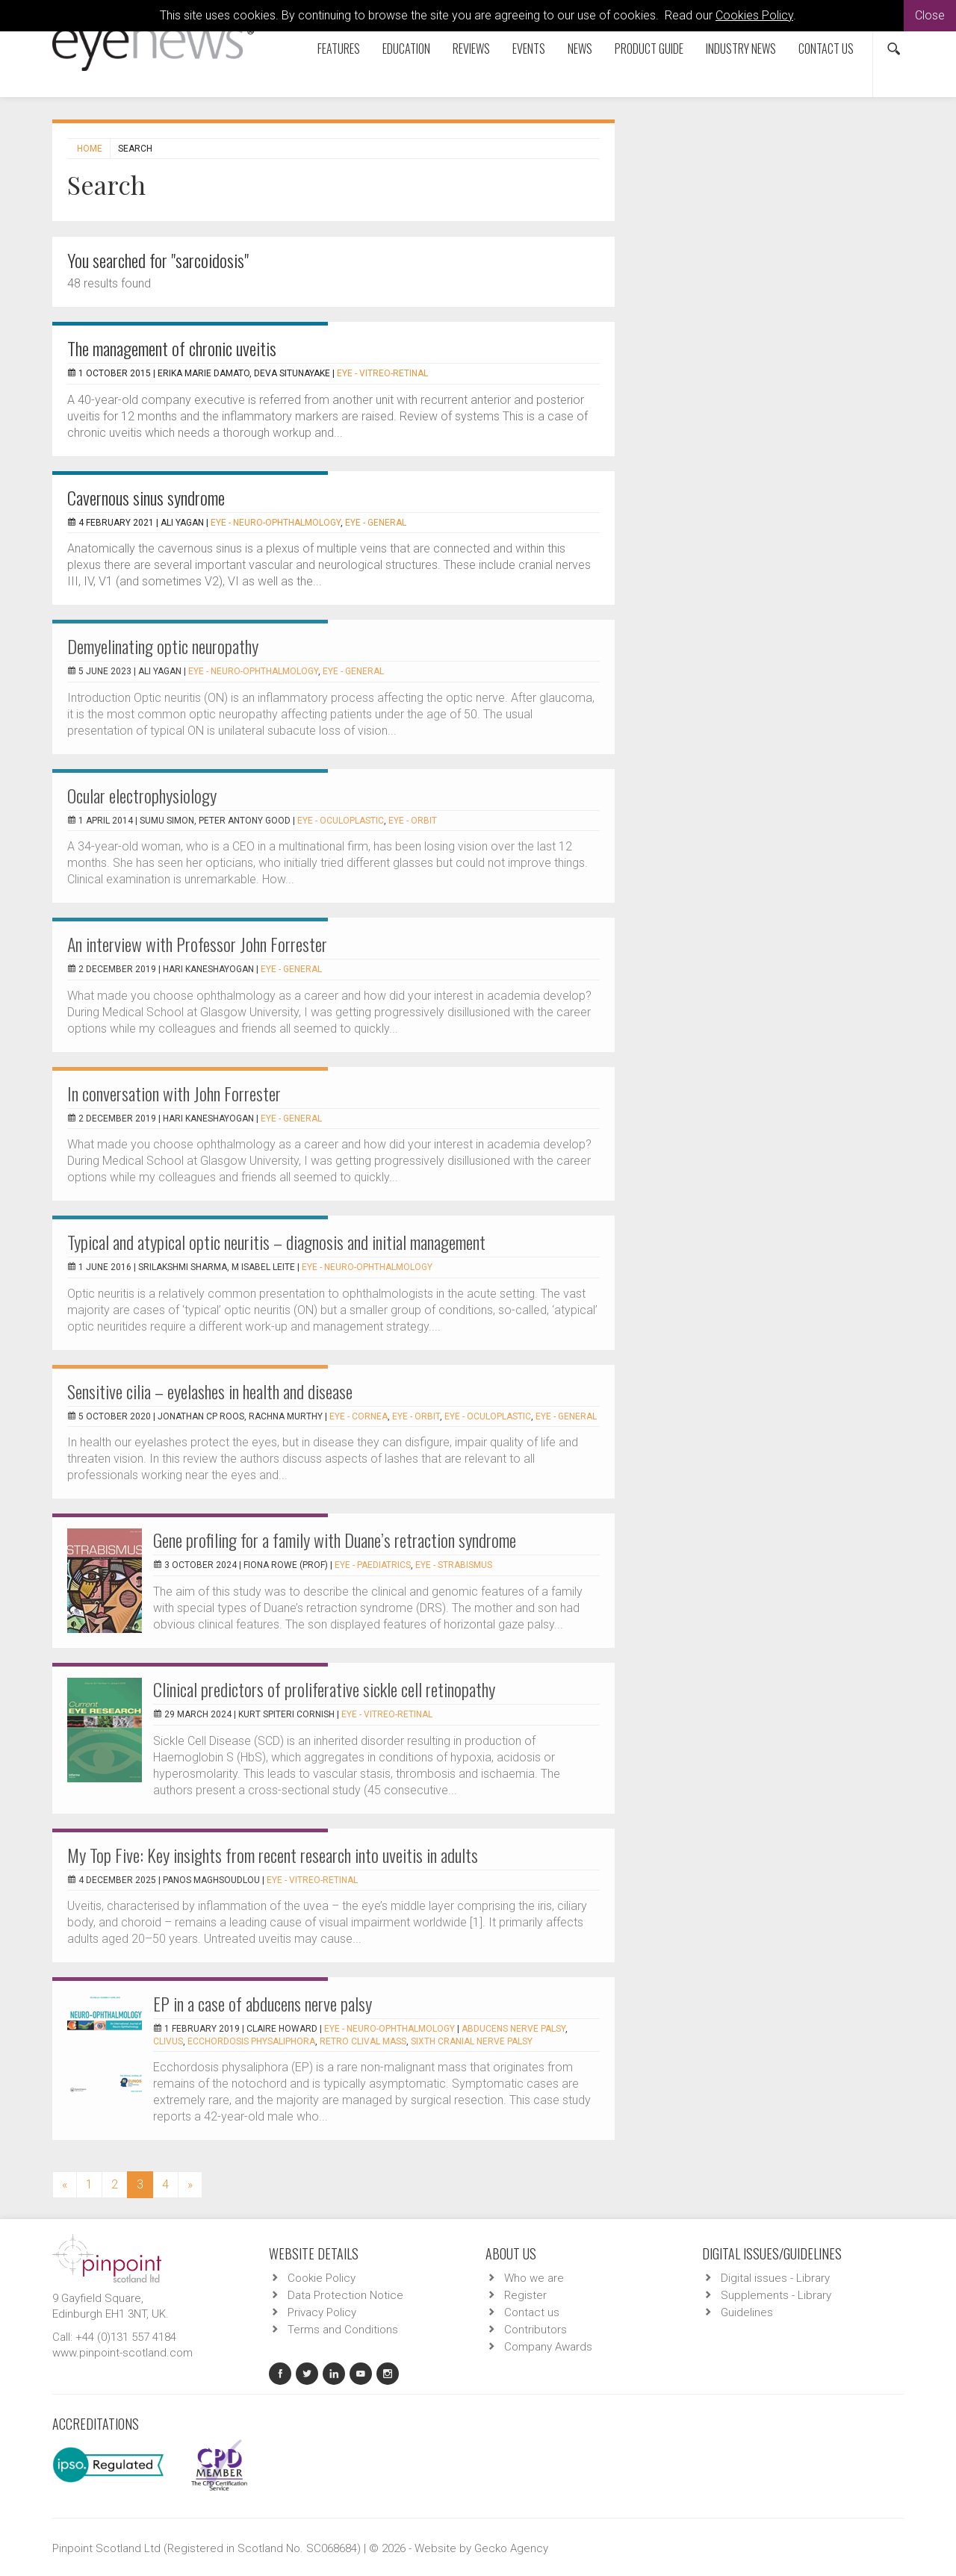 This screenshot has height=2576, width=956. What do you see at coordinates (334, 1539) in the screenshot?
I see `Gene profiling for a family with Duane’s retraction syndrome` at bounding box center [334, 1539].